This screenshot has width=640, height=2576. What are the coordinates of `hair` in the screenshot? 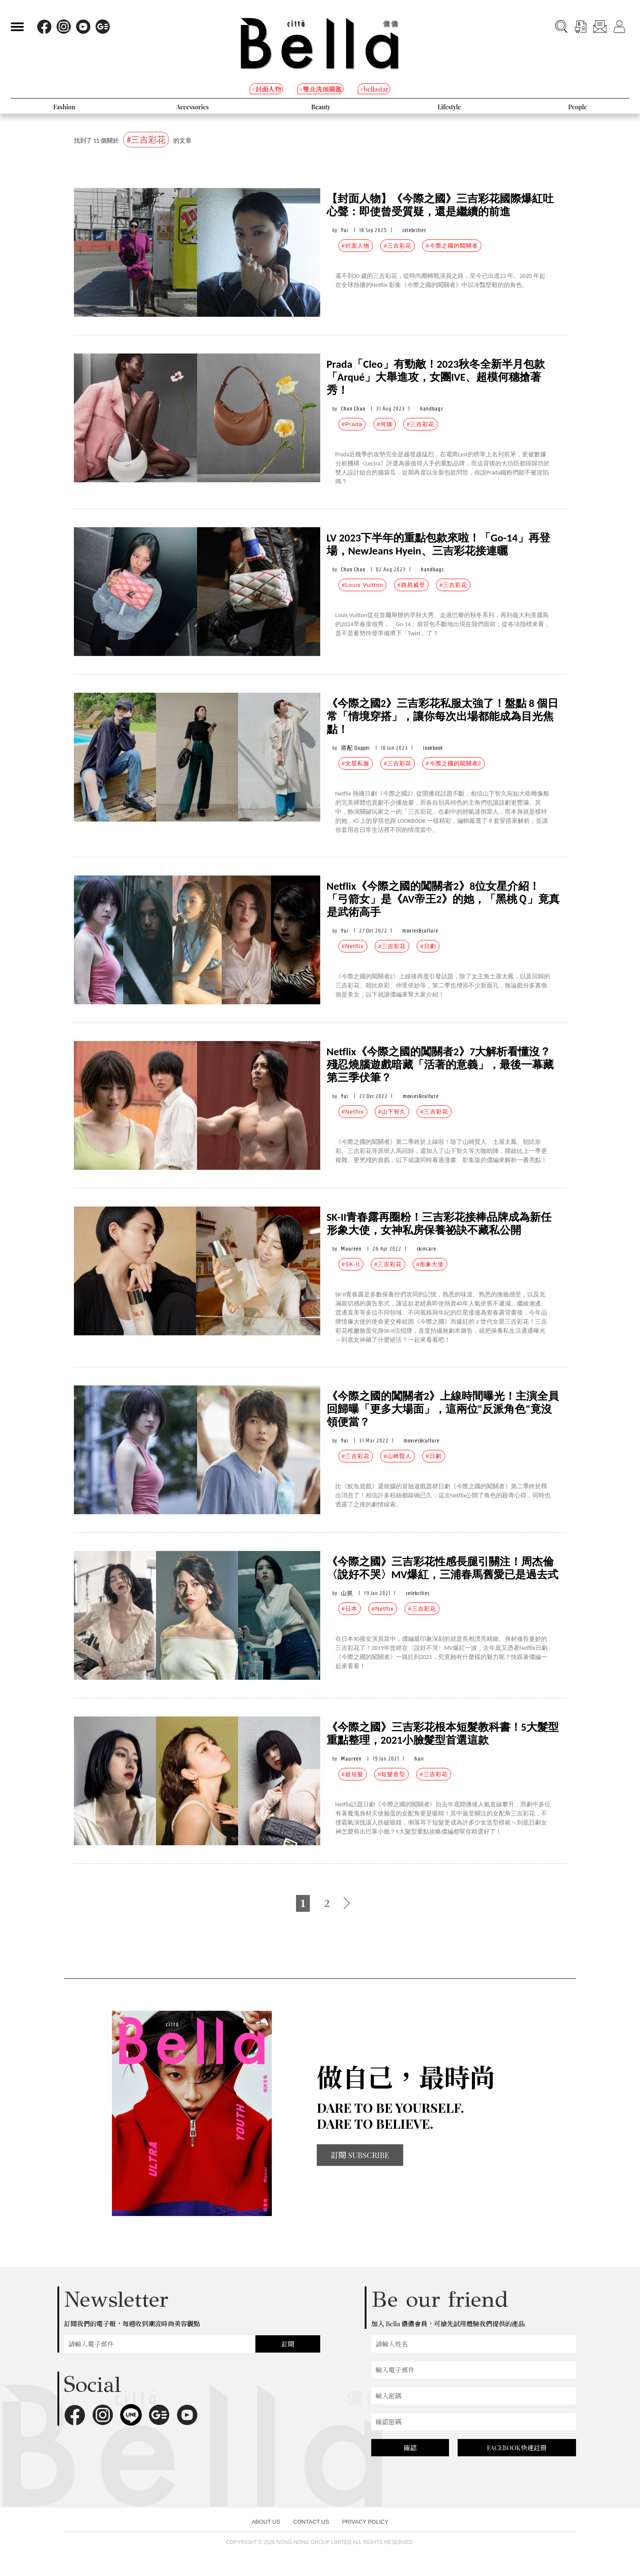 It's located at (419, 1758).